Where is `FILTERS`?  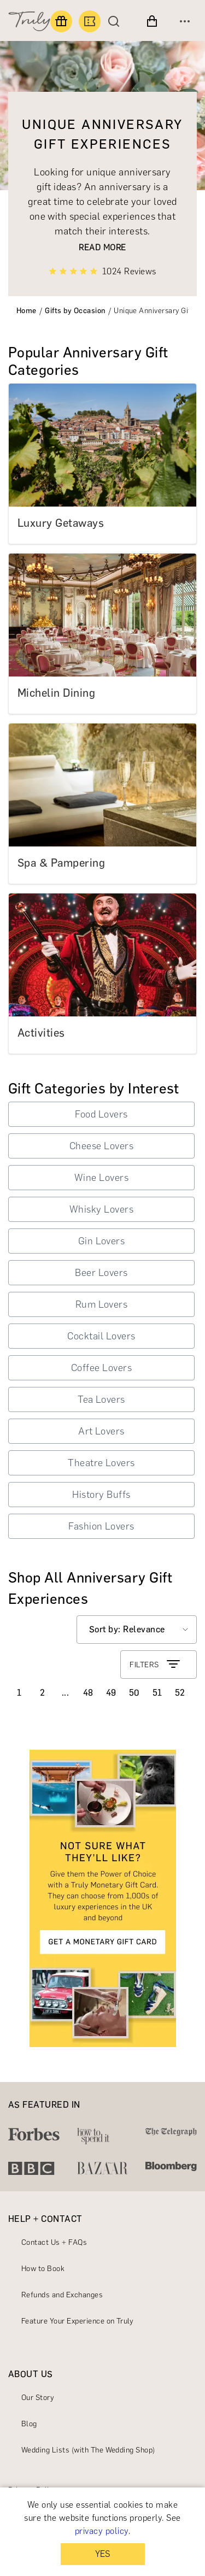
FILTERS is located at coordinates (155, 1664).